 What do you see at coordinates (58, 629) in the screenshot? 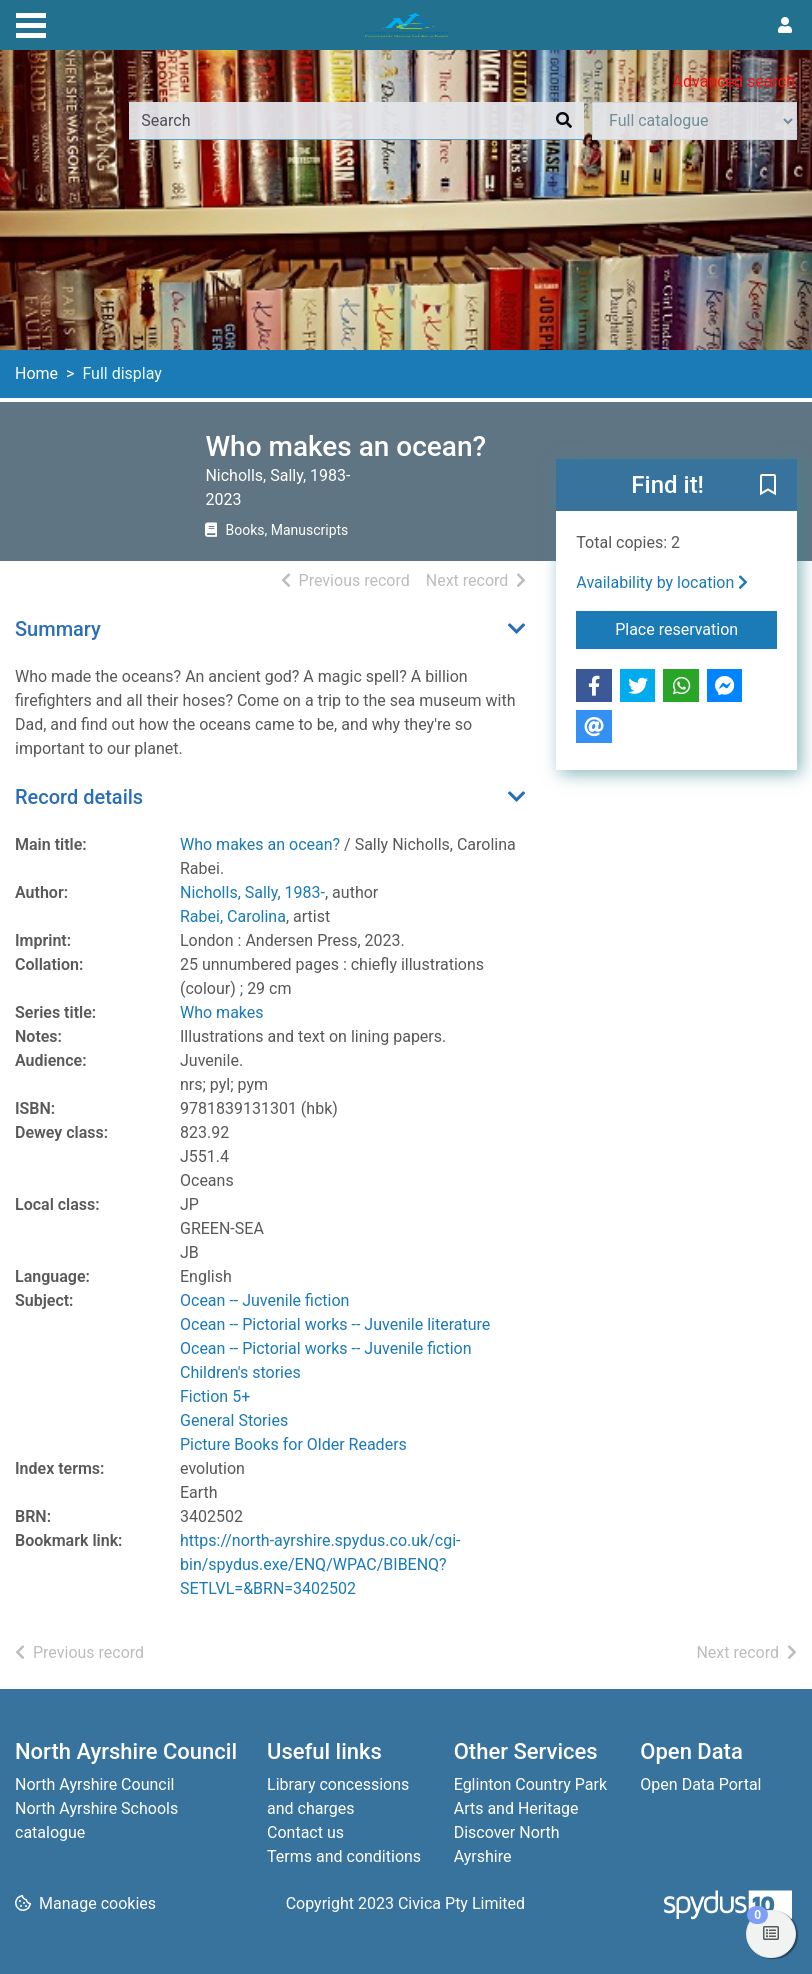
I see `Summary [button]` at bounding box center [58, 629].